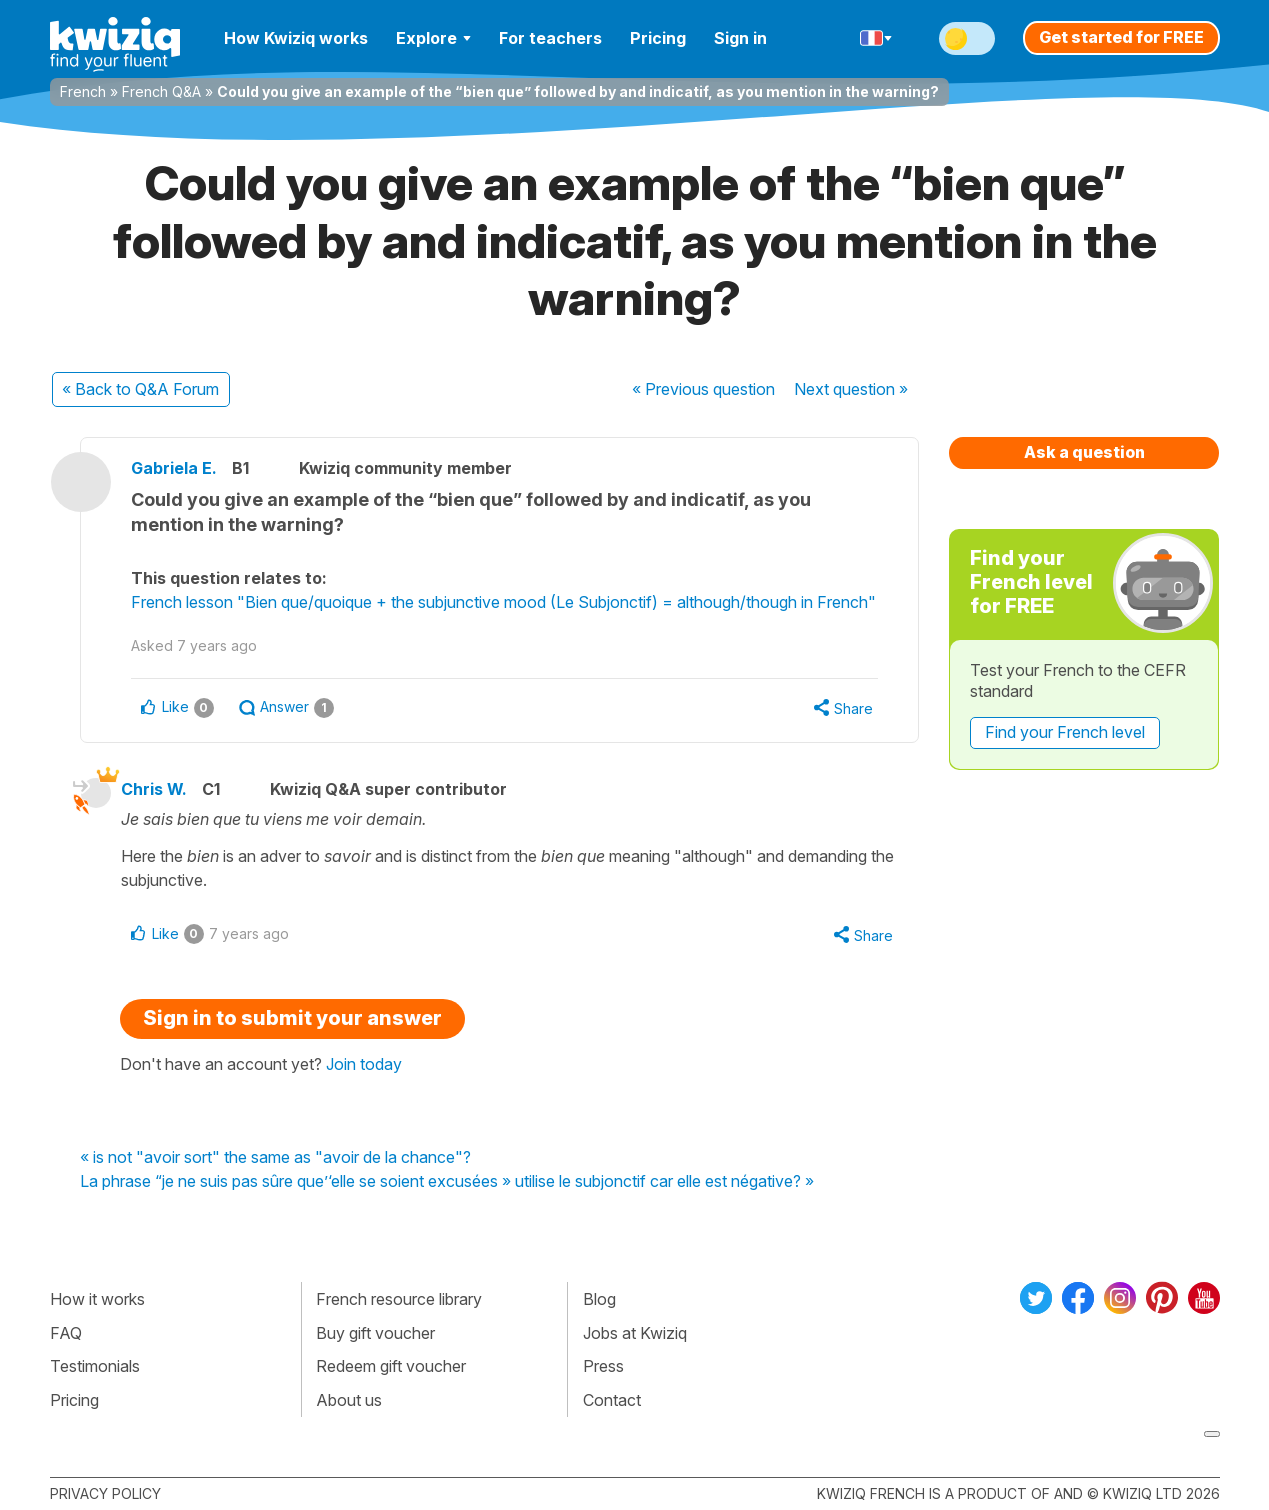  I want to click on Privacy policy, so click(105, 1493).